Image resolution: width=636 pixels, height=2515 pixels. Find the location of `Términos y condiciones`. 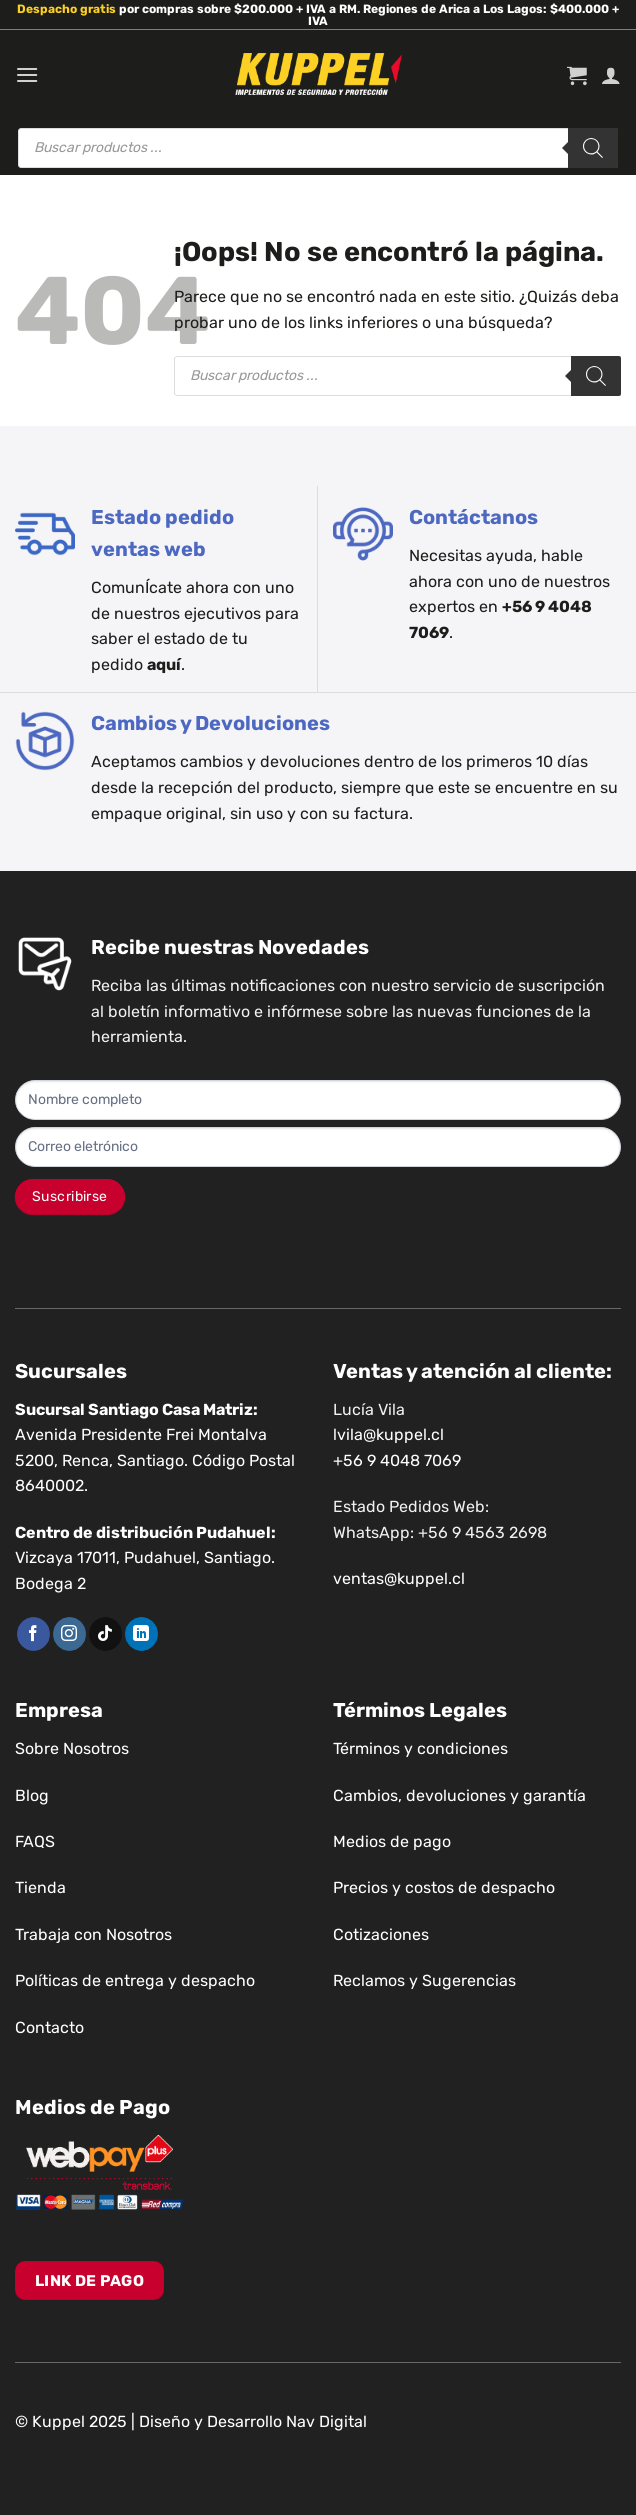

Términos y condiciones is located at coordinates (420, 1748).